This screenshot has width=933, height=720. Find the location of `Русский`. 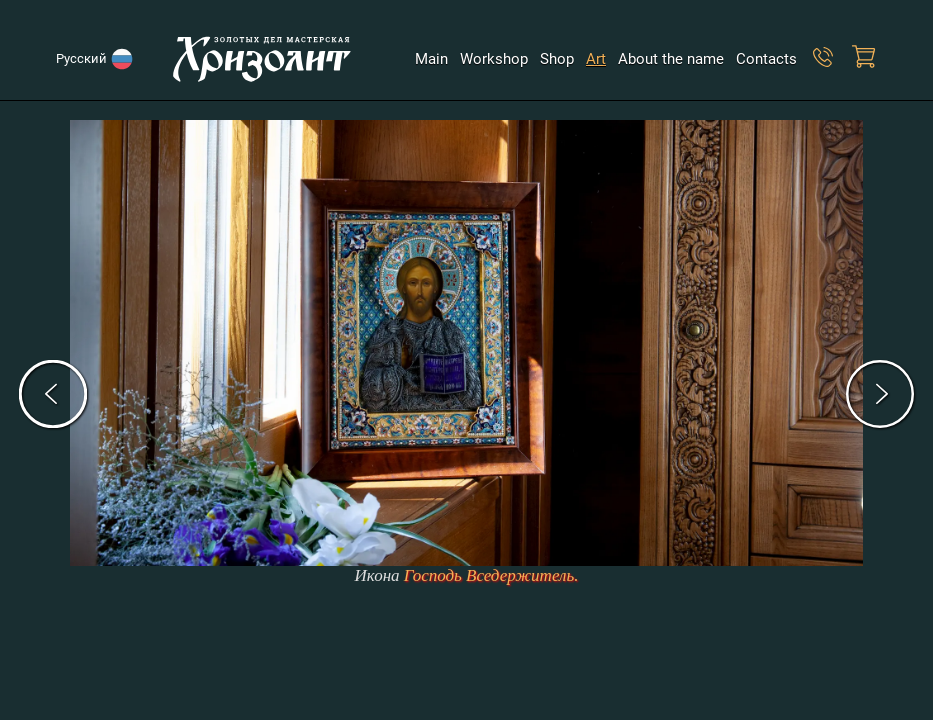

Русский is located at coordinates (84, 58).